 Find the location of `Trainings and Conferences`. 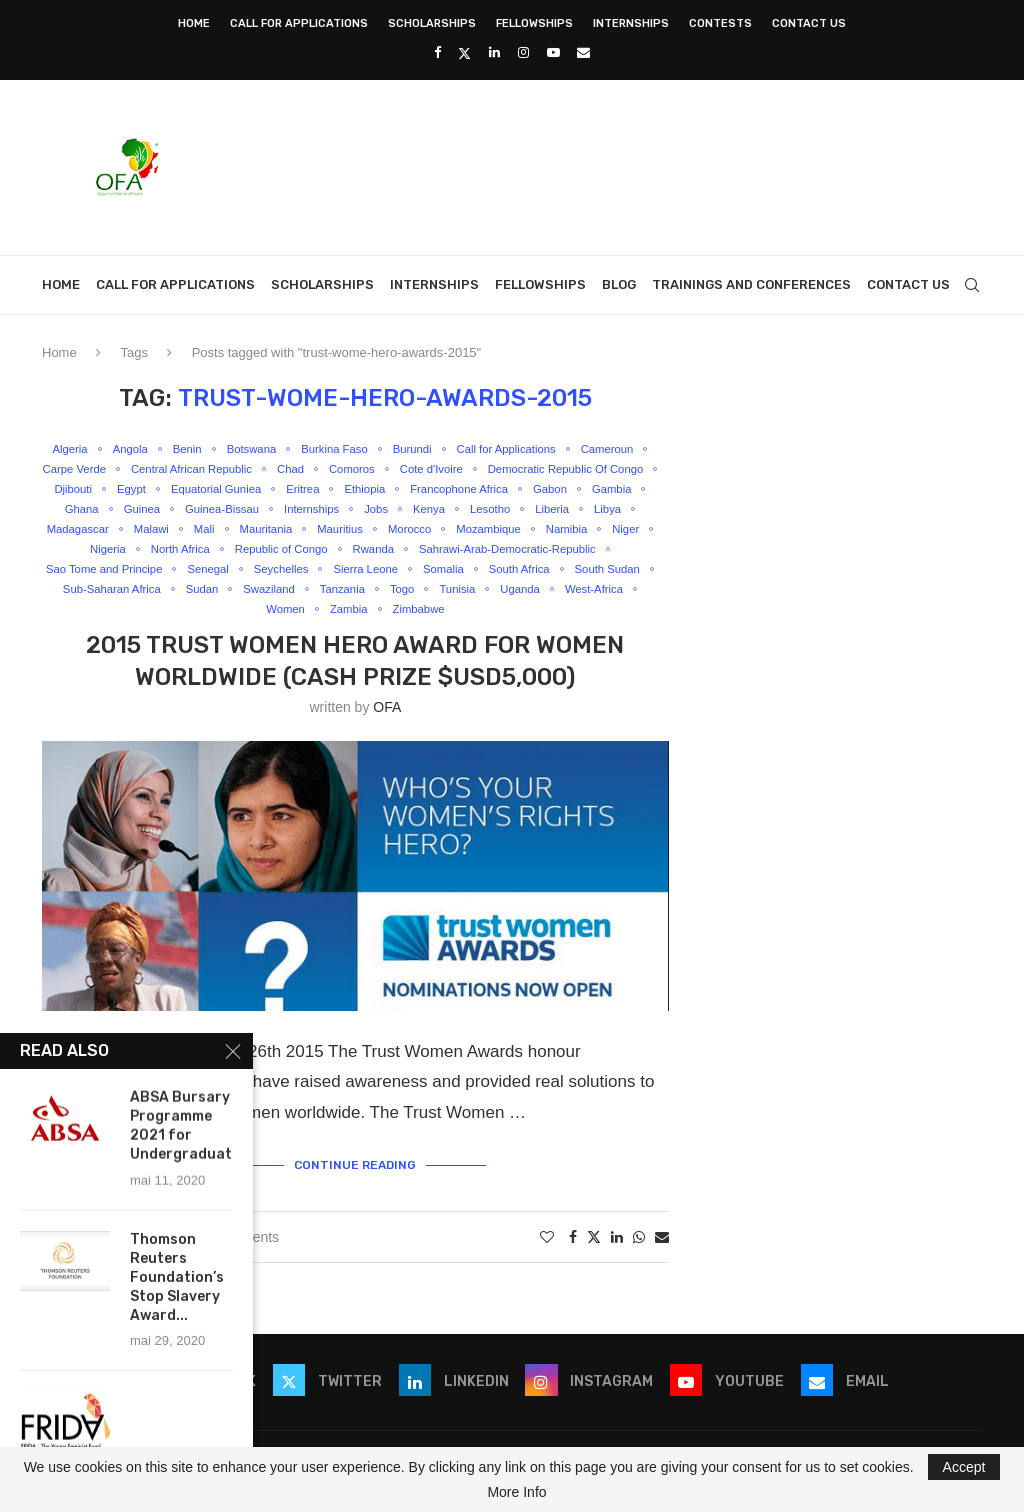

Trainings and Conferences is located at coordinates (751, 284).